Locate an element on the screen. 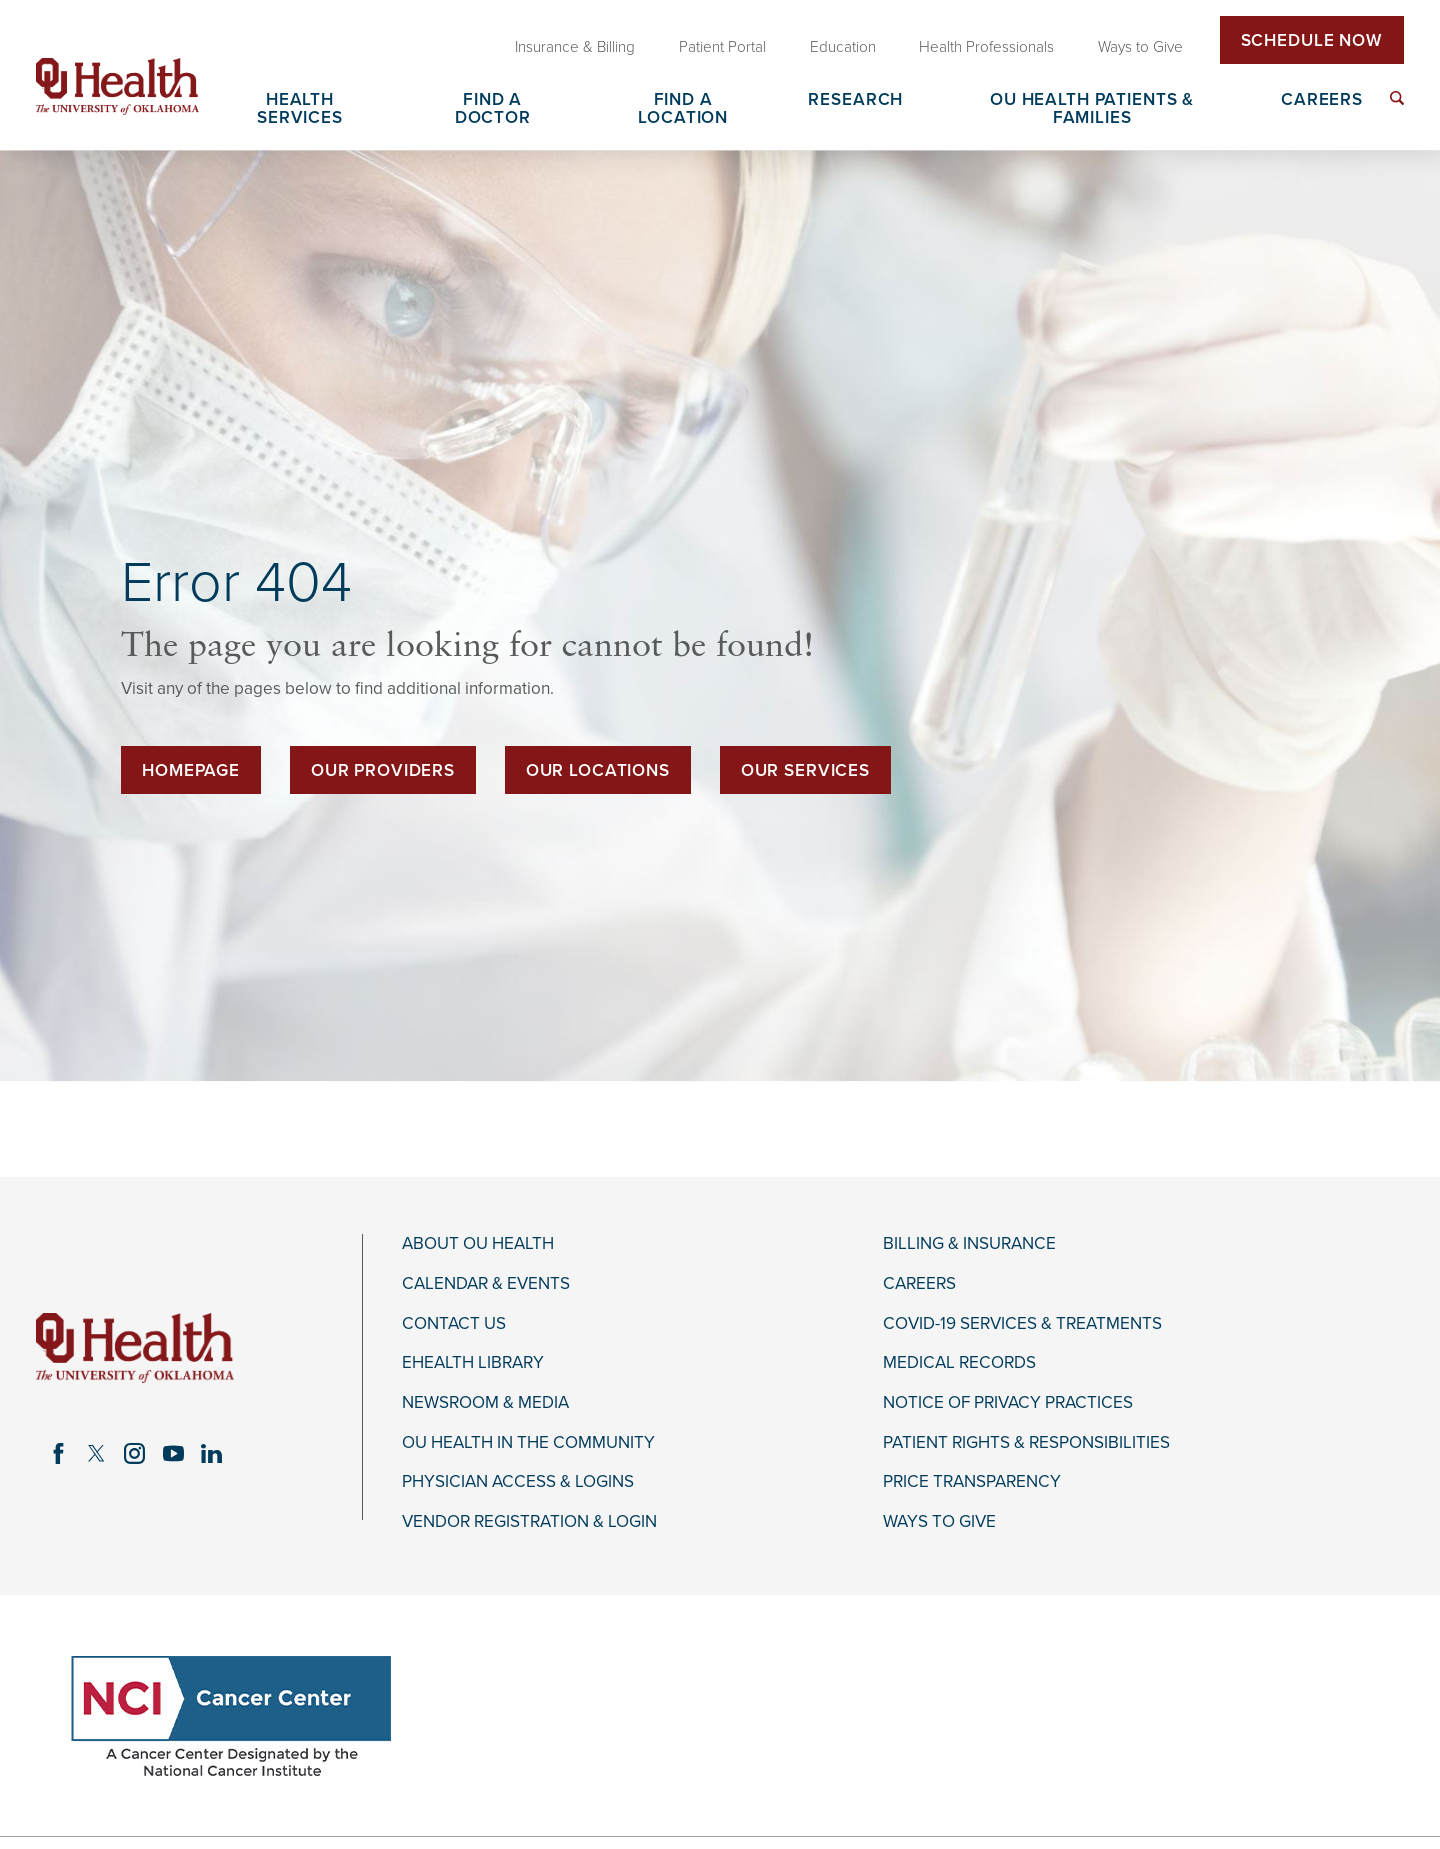 This screenshot has width=1440, height=1849. Contact Us is located at coordinates (454, 1324).